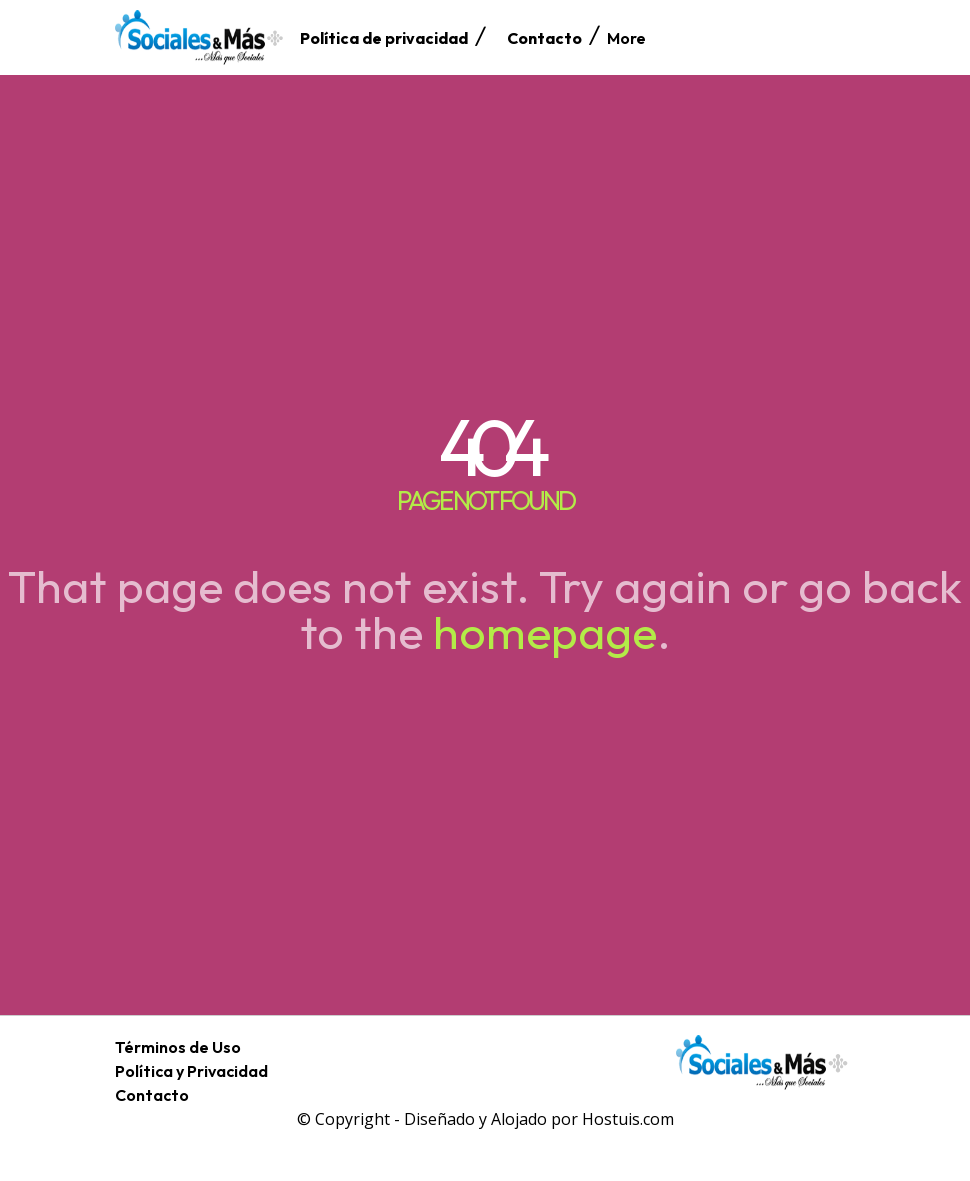 The width and height of the screenshot is (970, 1181). What do you see at coordinates (178, 1047) in the screenshot?
I see `Términos de Uso` at bounding box center [178, 1047].